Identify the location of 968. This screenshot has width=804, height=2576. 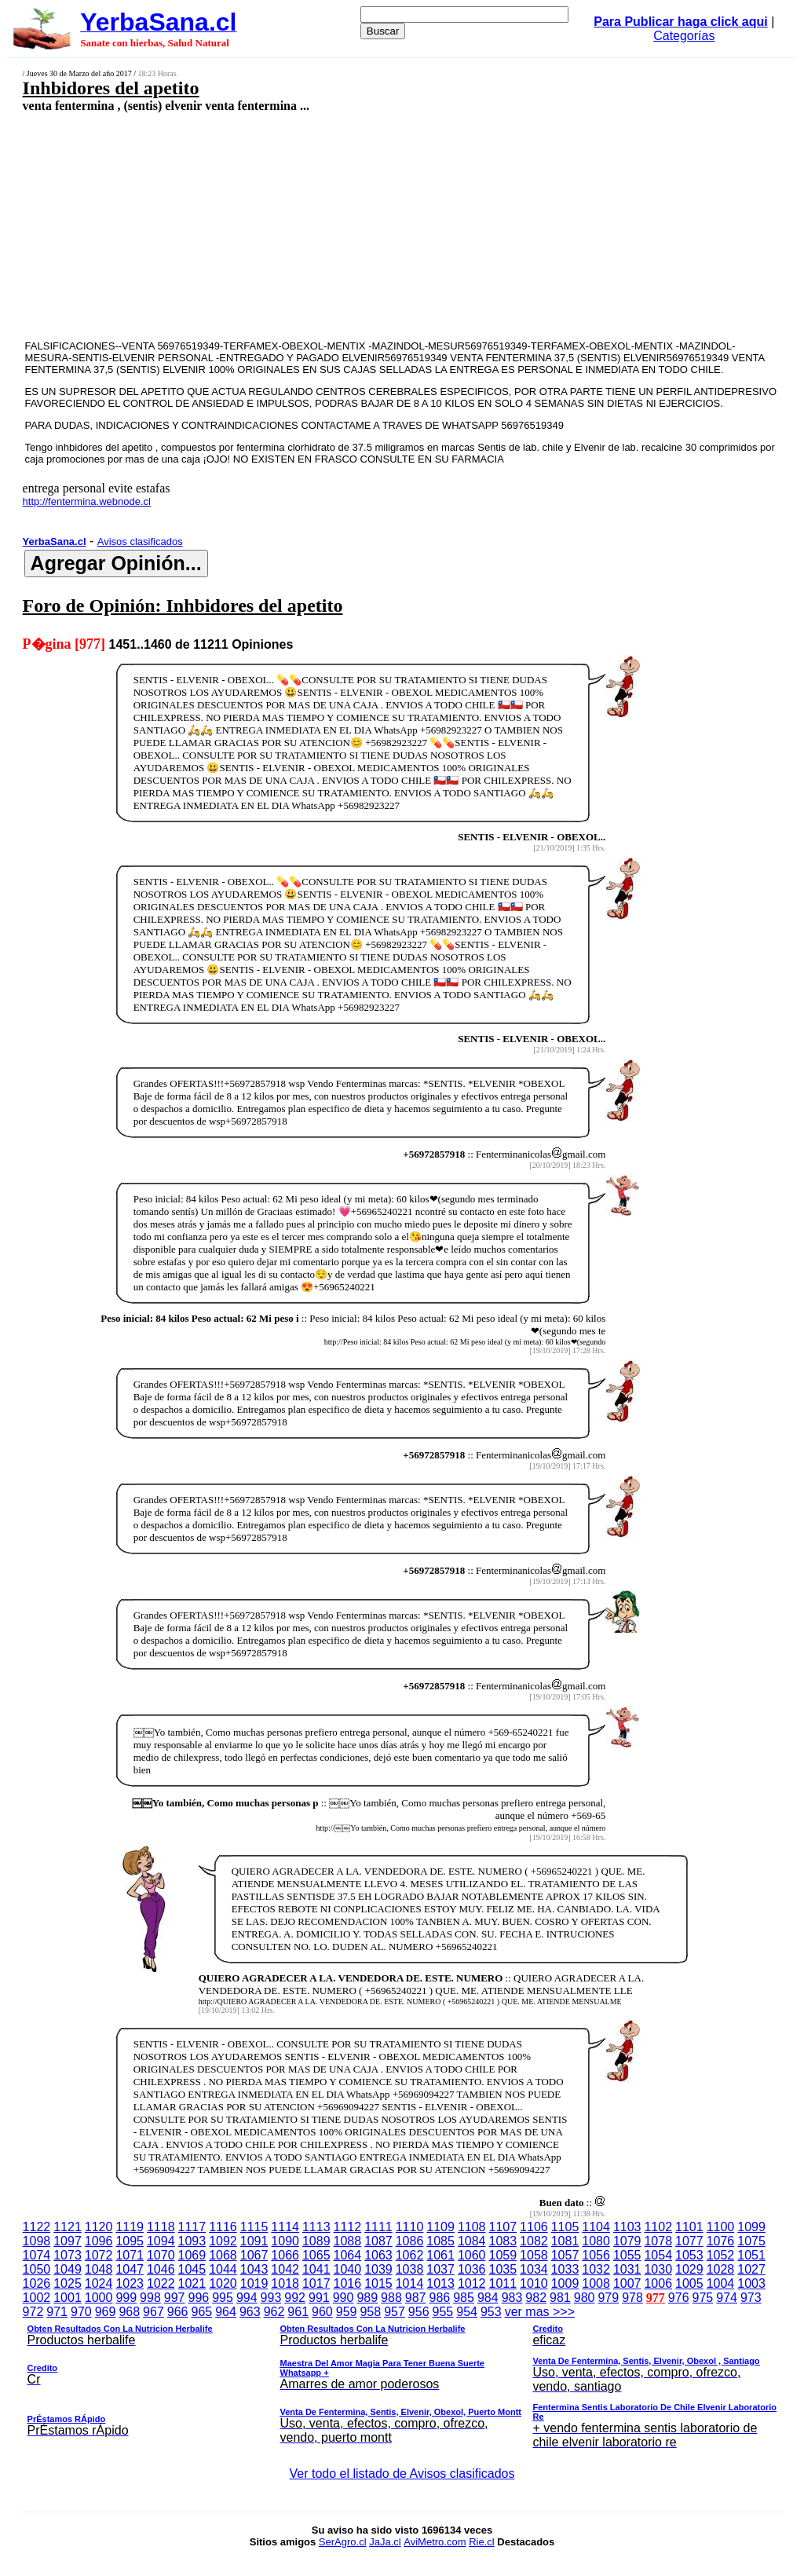
(129, 2311).